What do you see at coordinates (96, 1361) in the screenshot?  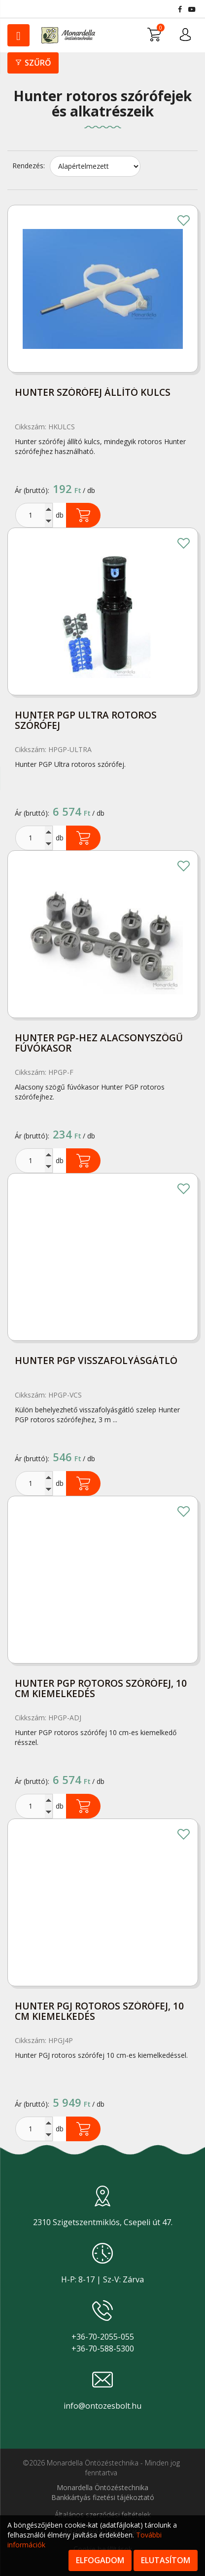 I see `Hunter PGP visszafolyásgátló` at bounding box center [96, 1361].